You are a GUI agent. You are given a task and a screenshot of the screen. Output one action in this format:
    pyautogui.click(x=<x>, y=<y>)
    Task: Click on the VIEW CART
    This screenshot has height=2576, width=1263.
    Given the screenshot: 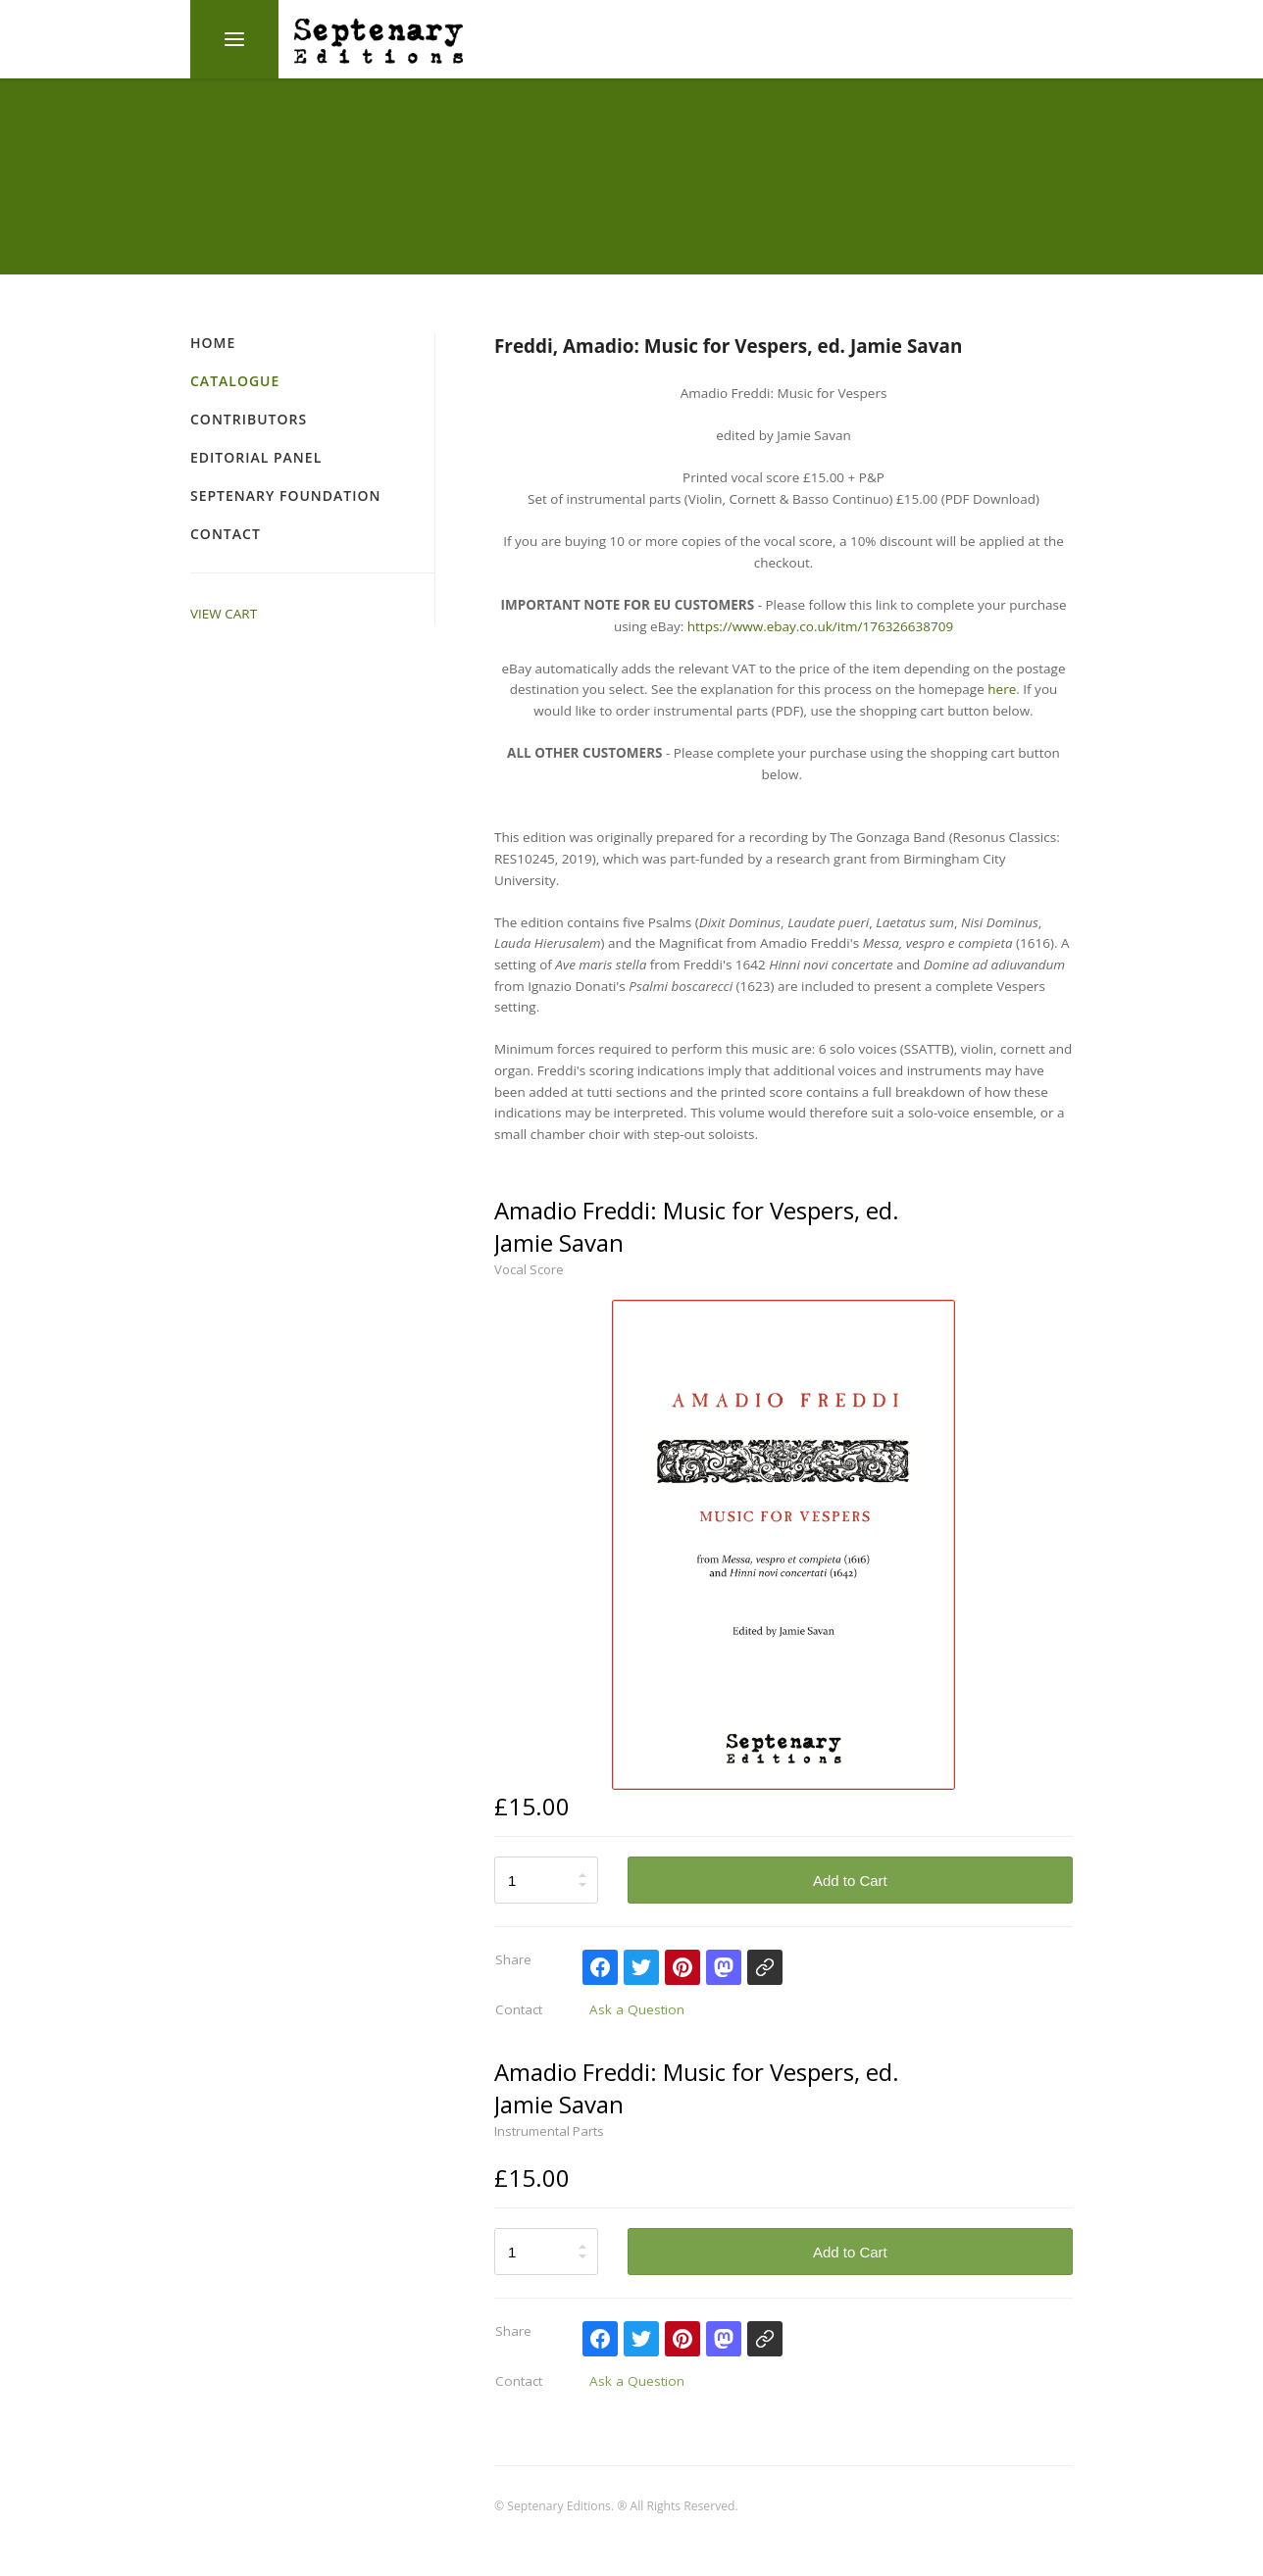 What is the action you would take?
    pyautogui.click(x=223, y=613)
    